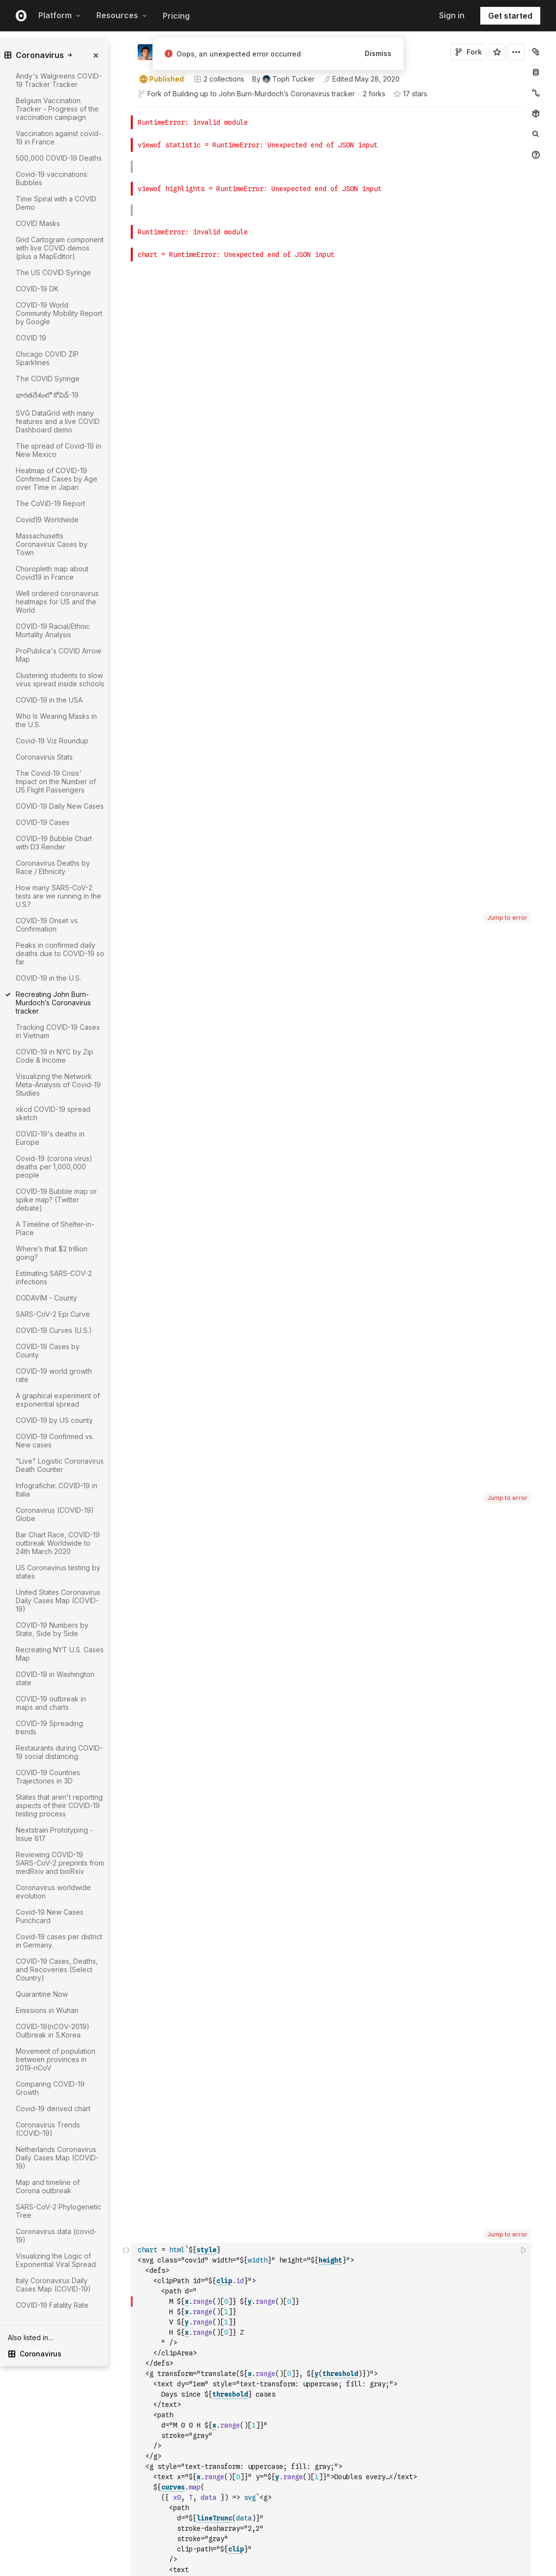  What do you see at coordinates (56, 478) in the screenshot?
I see `Heatmap of COVID-19 Confirmed Cases by Age over Time in Japan` at bounding box center [56, 478].